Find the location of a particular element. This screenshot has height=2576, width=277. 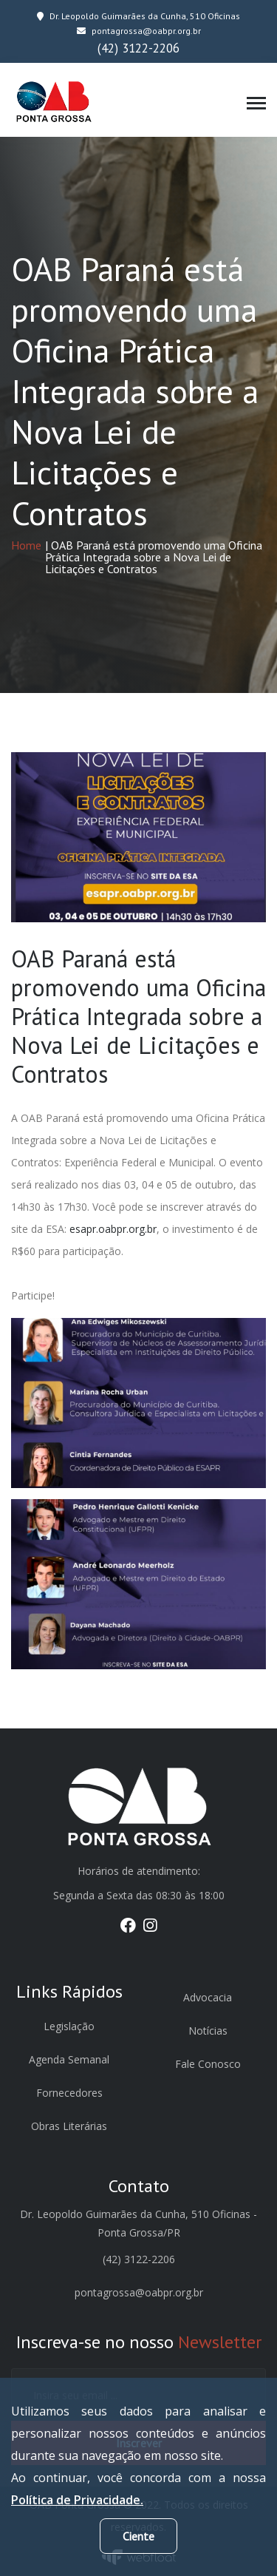

Fornecedores is located at coordinates (69, 2093).